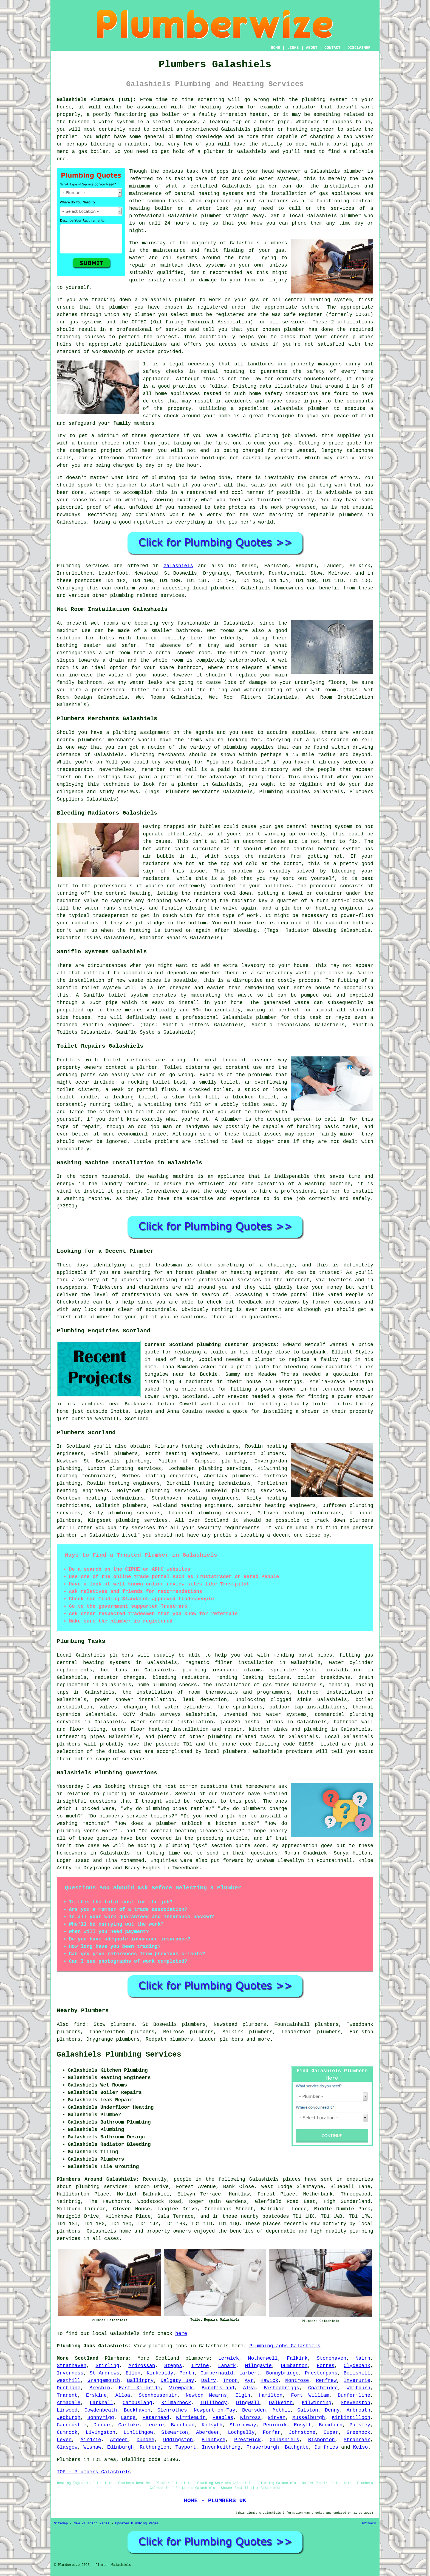  Describe the element at coordinates (355, 2403) in the screenshot. I see `Stevenston` at that location.